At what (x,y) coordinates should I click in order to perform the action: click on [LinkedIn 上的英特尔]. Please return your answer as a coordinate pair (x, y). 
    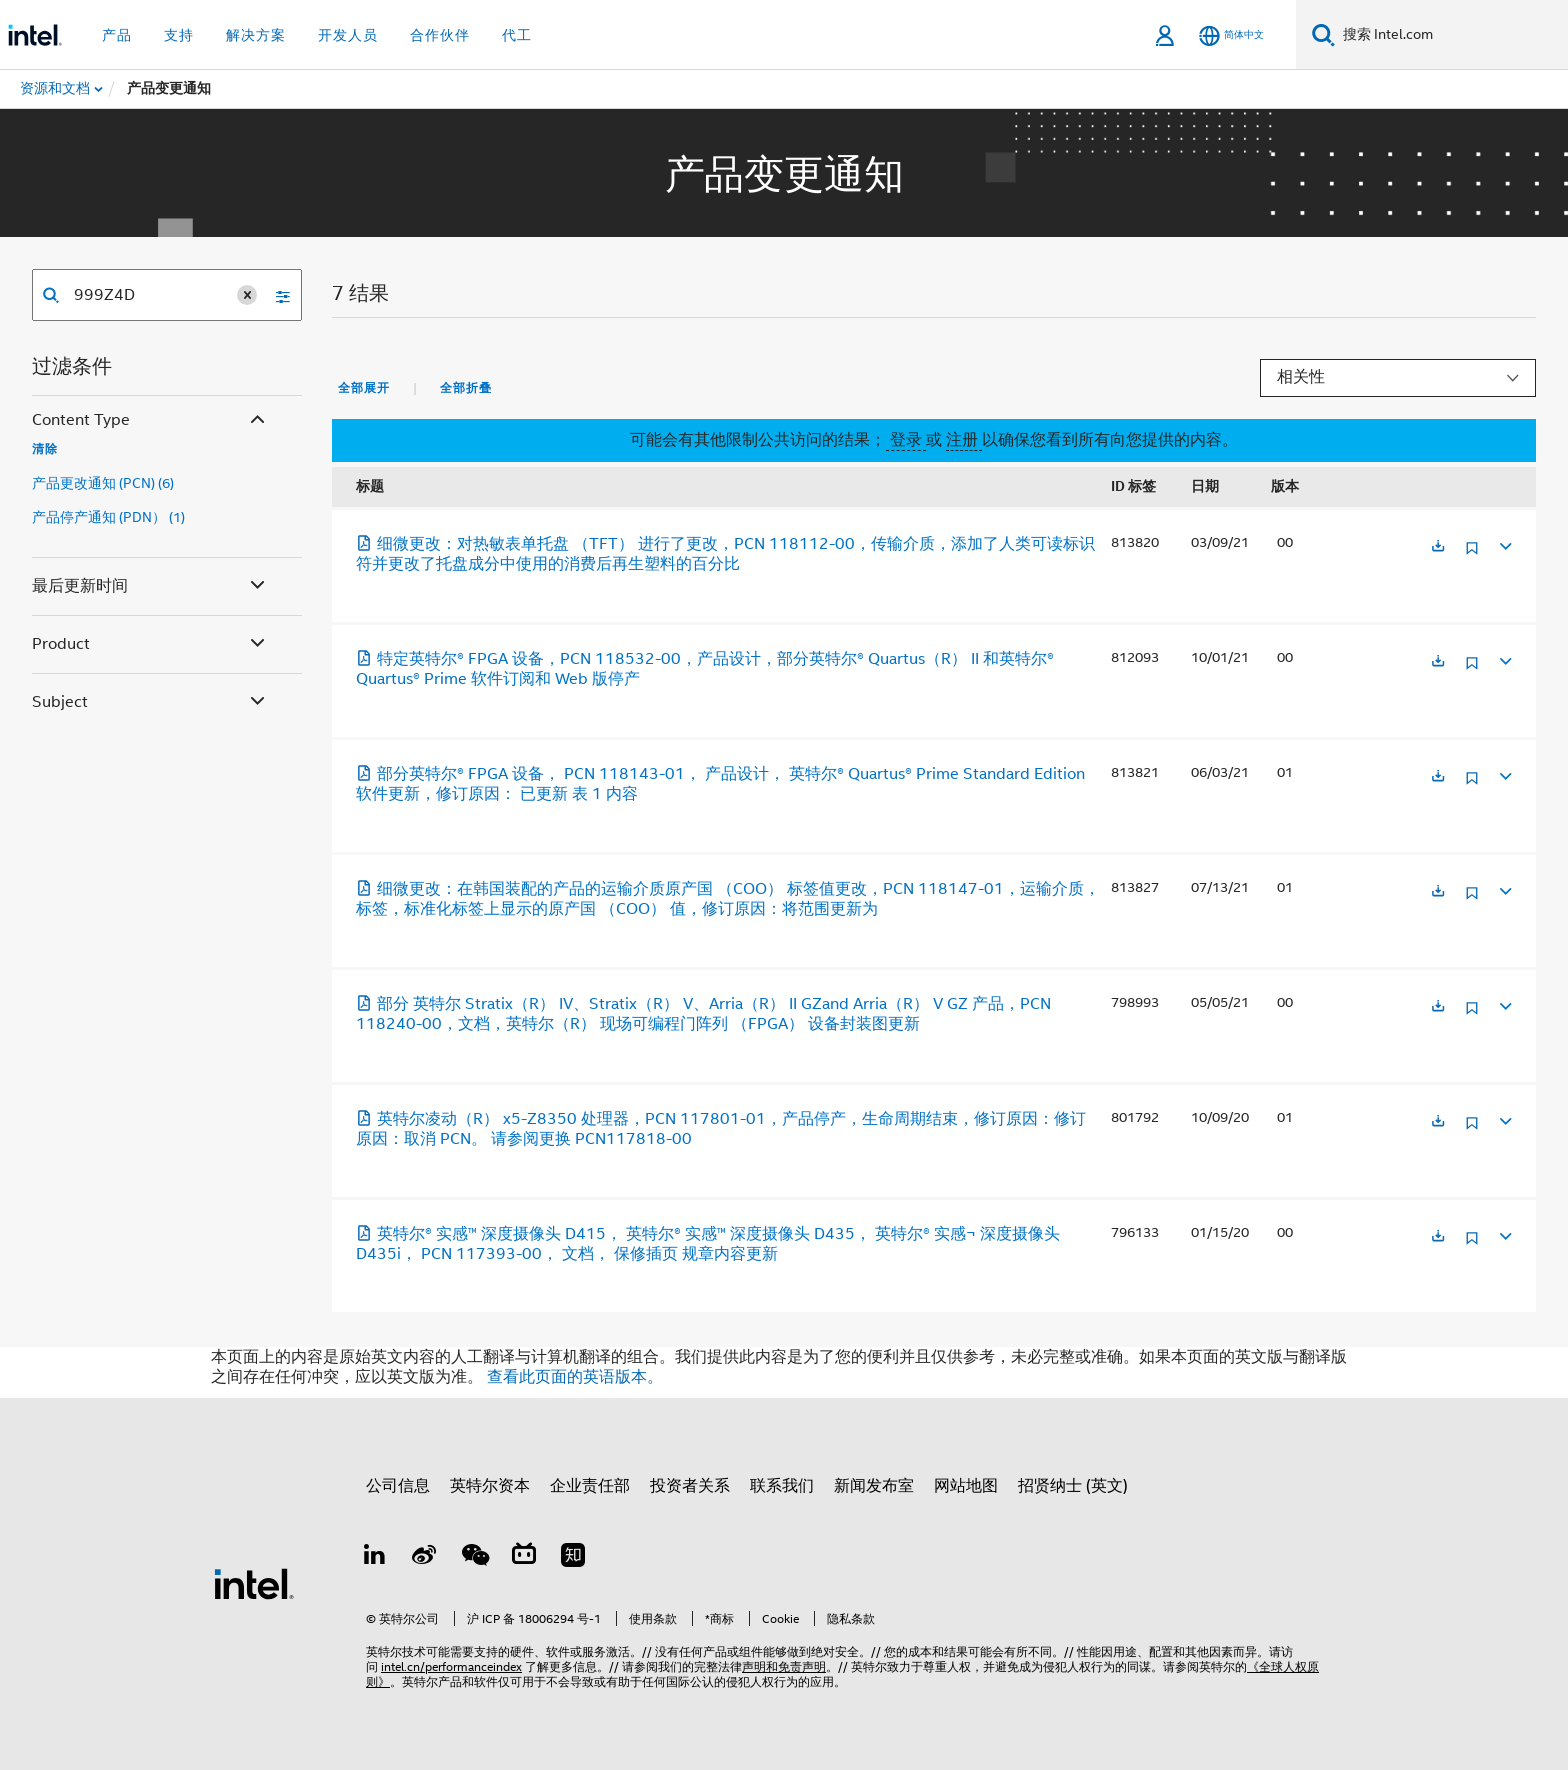
    Looking at the image, I should click on (375, 1558).